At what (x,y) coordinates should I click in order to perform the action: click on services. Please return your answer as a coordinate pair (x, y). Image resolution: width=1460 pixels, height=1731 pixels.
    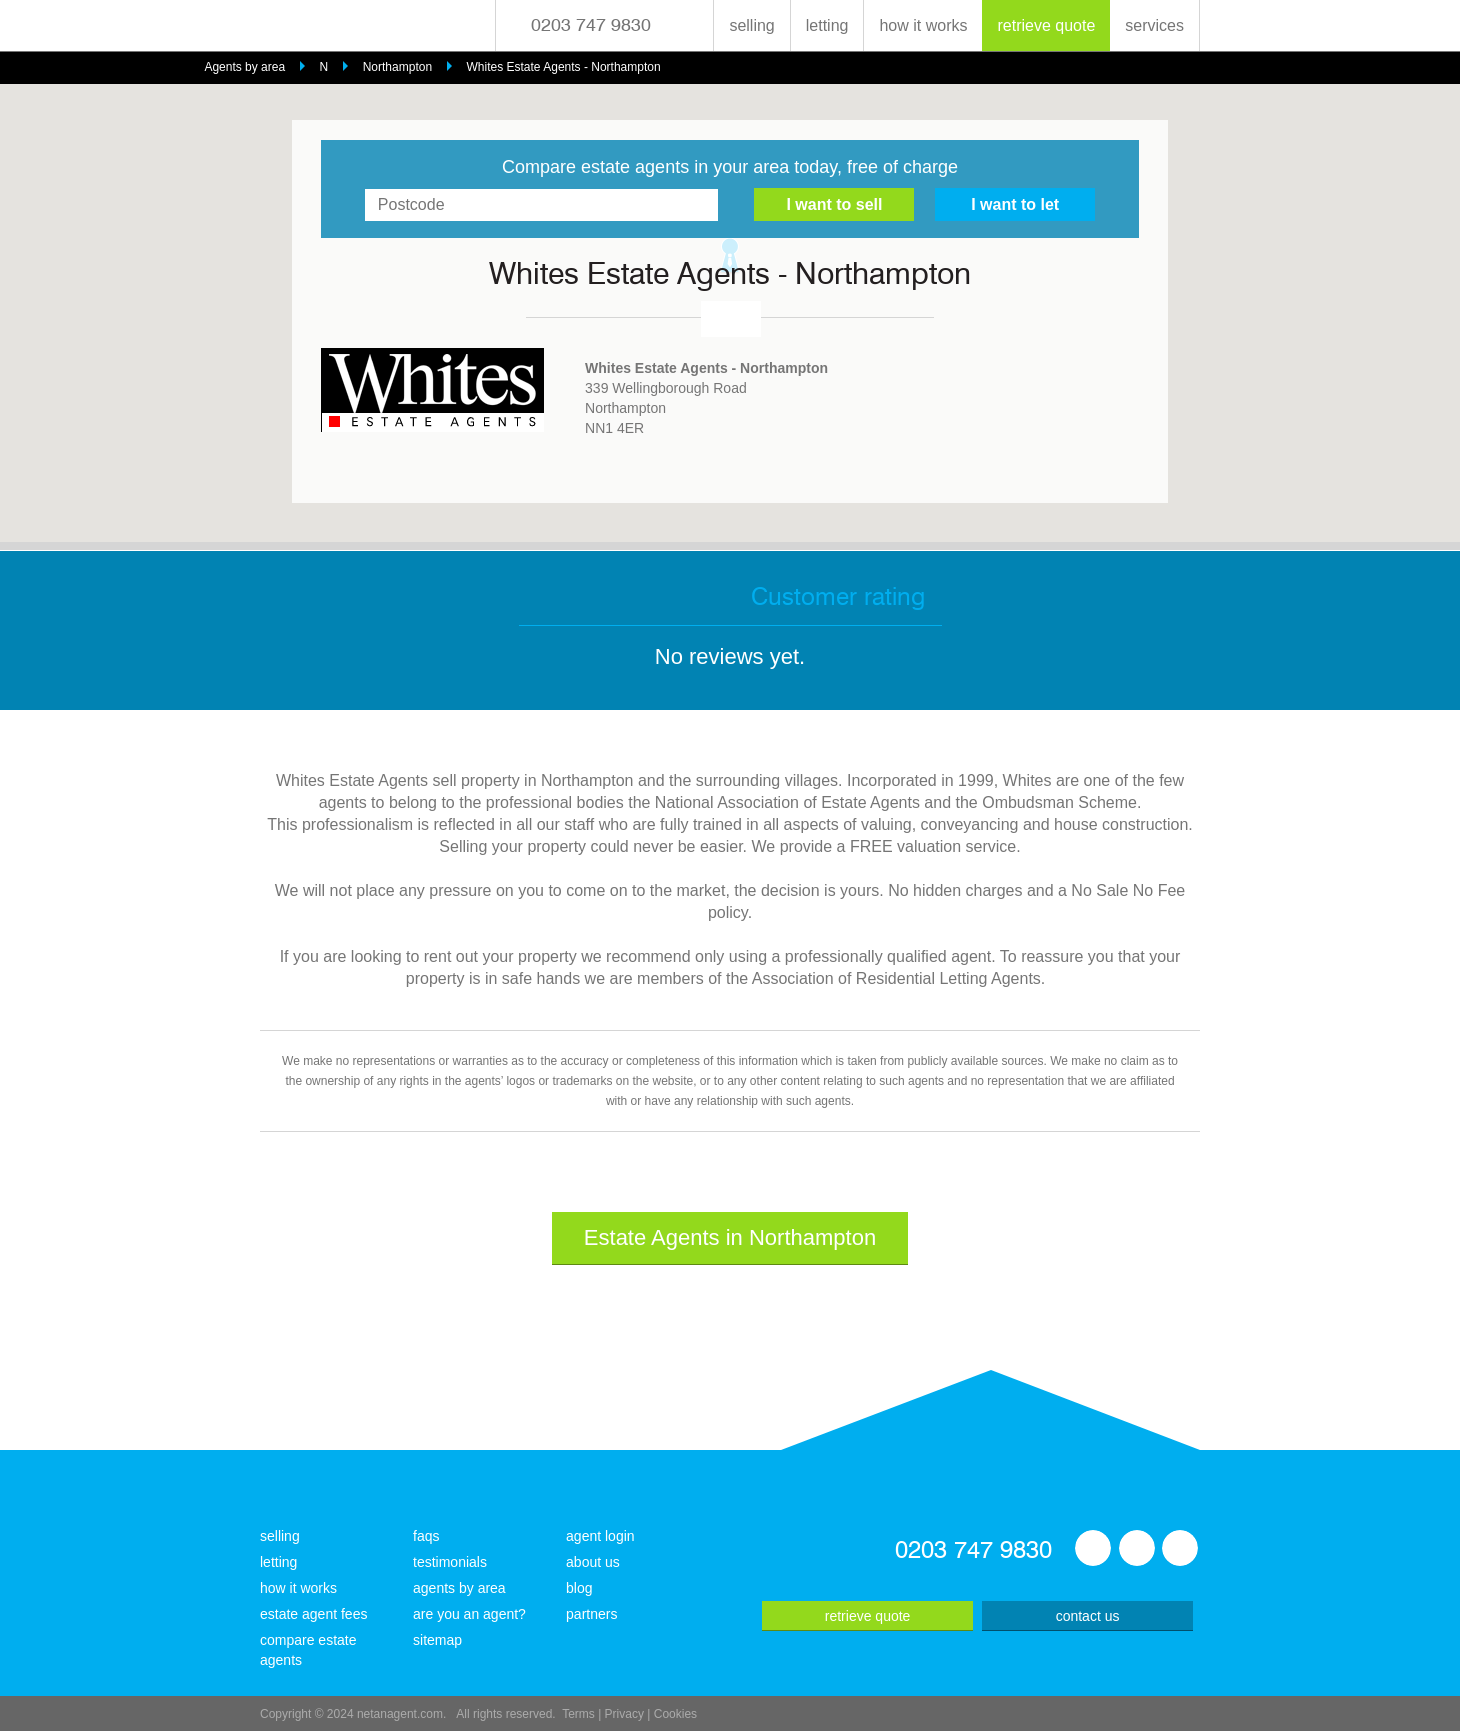
    Looking at the image, I should click on (1154, 25).